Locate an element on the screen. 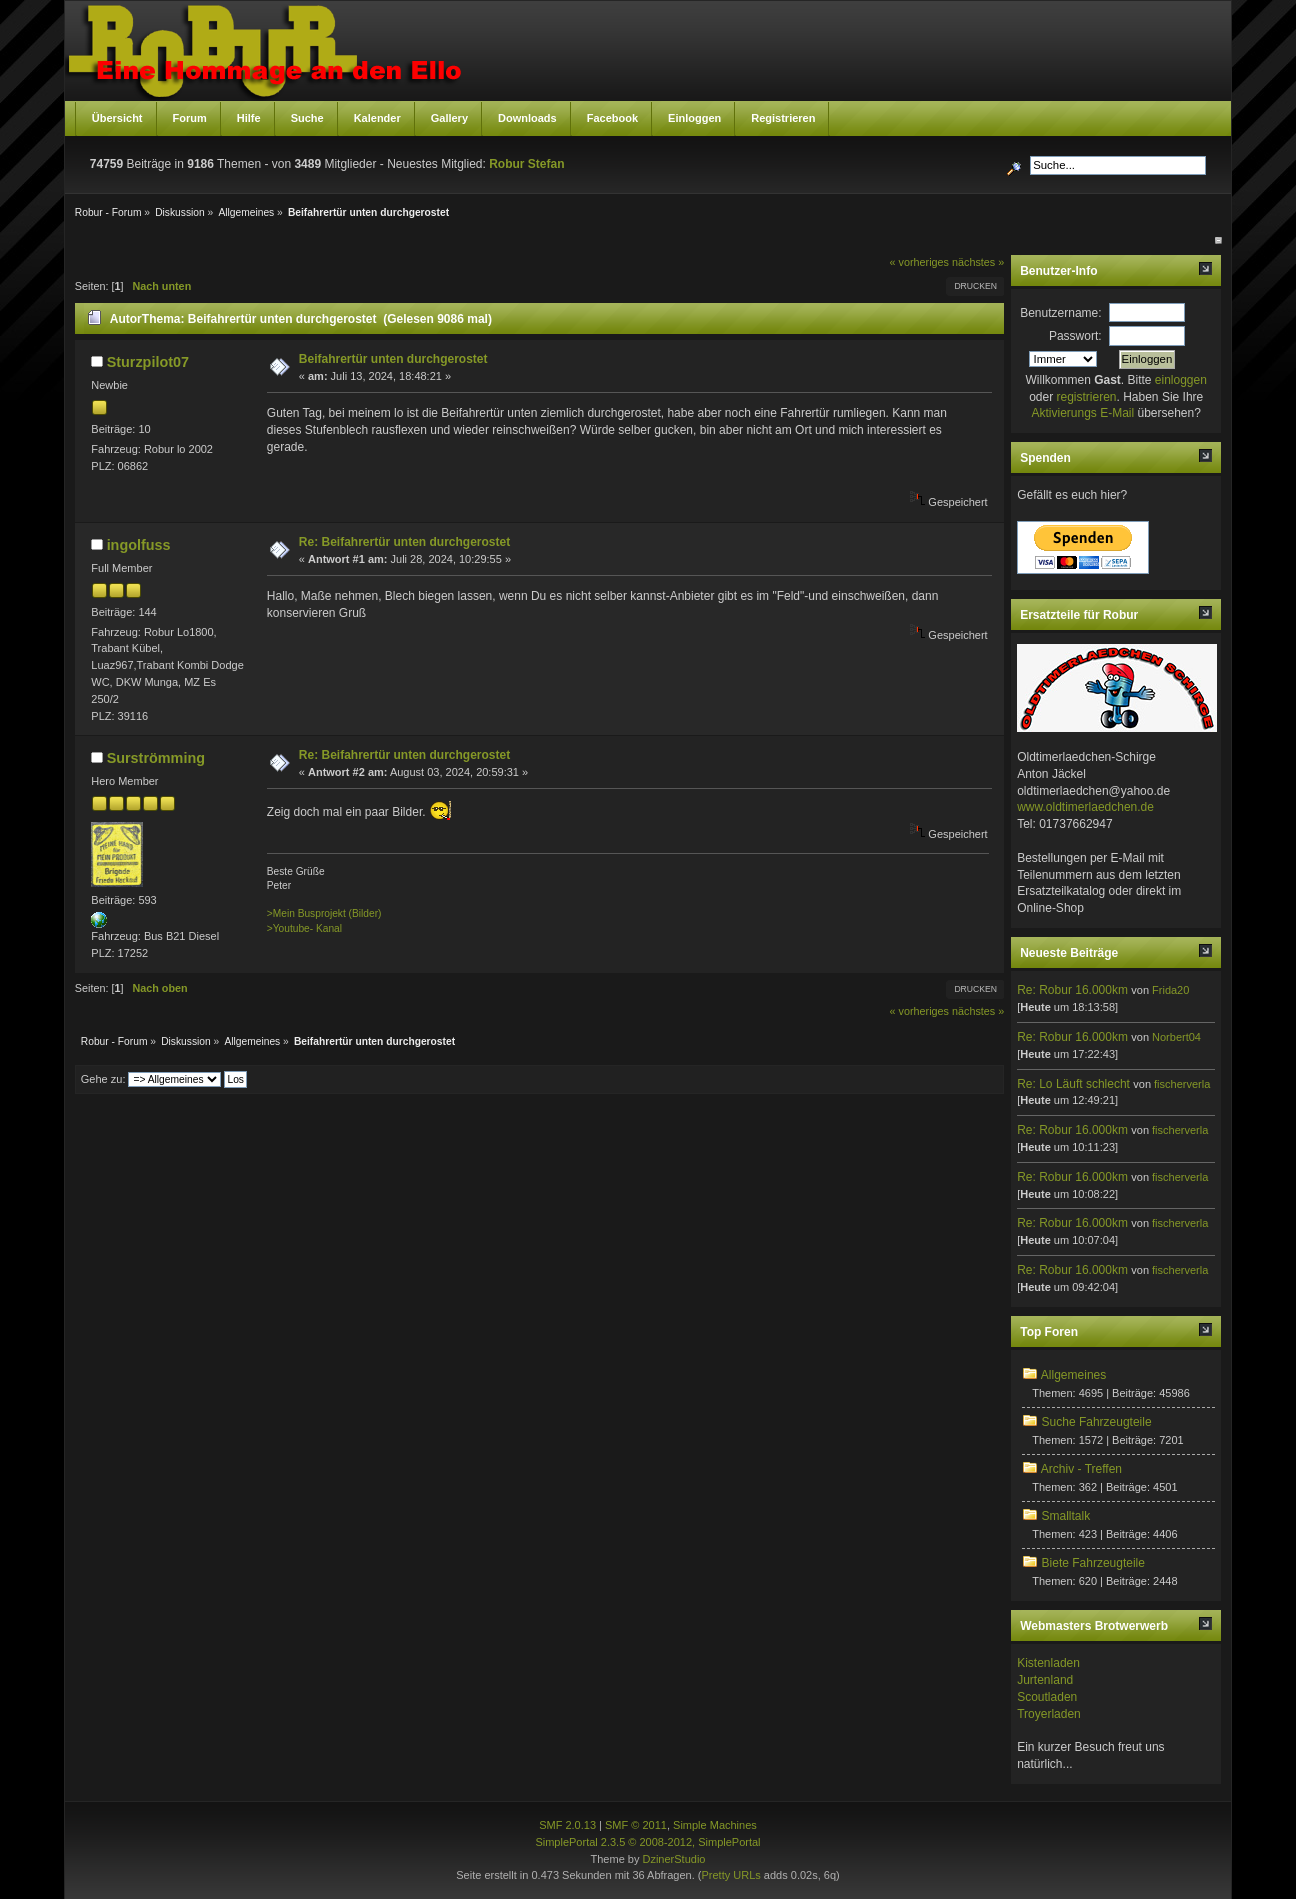  Surströmming is located at coordinates (156, 758).